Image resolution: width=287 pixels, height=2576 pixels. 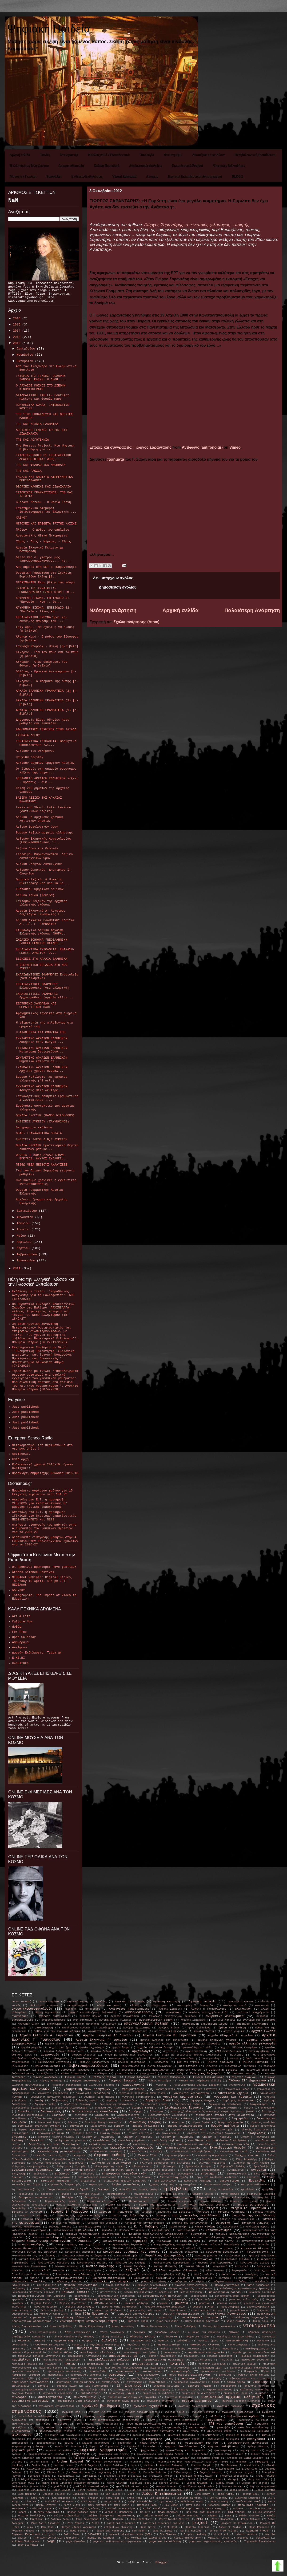 What do you see at coordinates (120, 2047) in the screenshot?
I see `αρχαίο δράμα` at bounding box center [120, 2047].